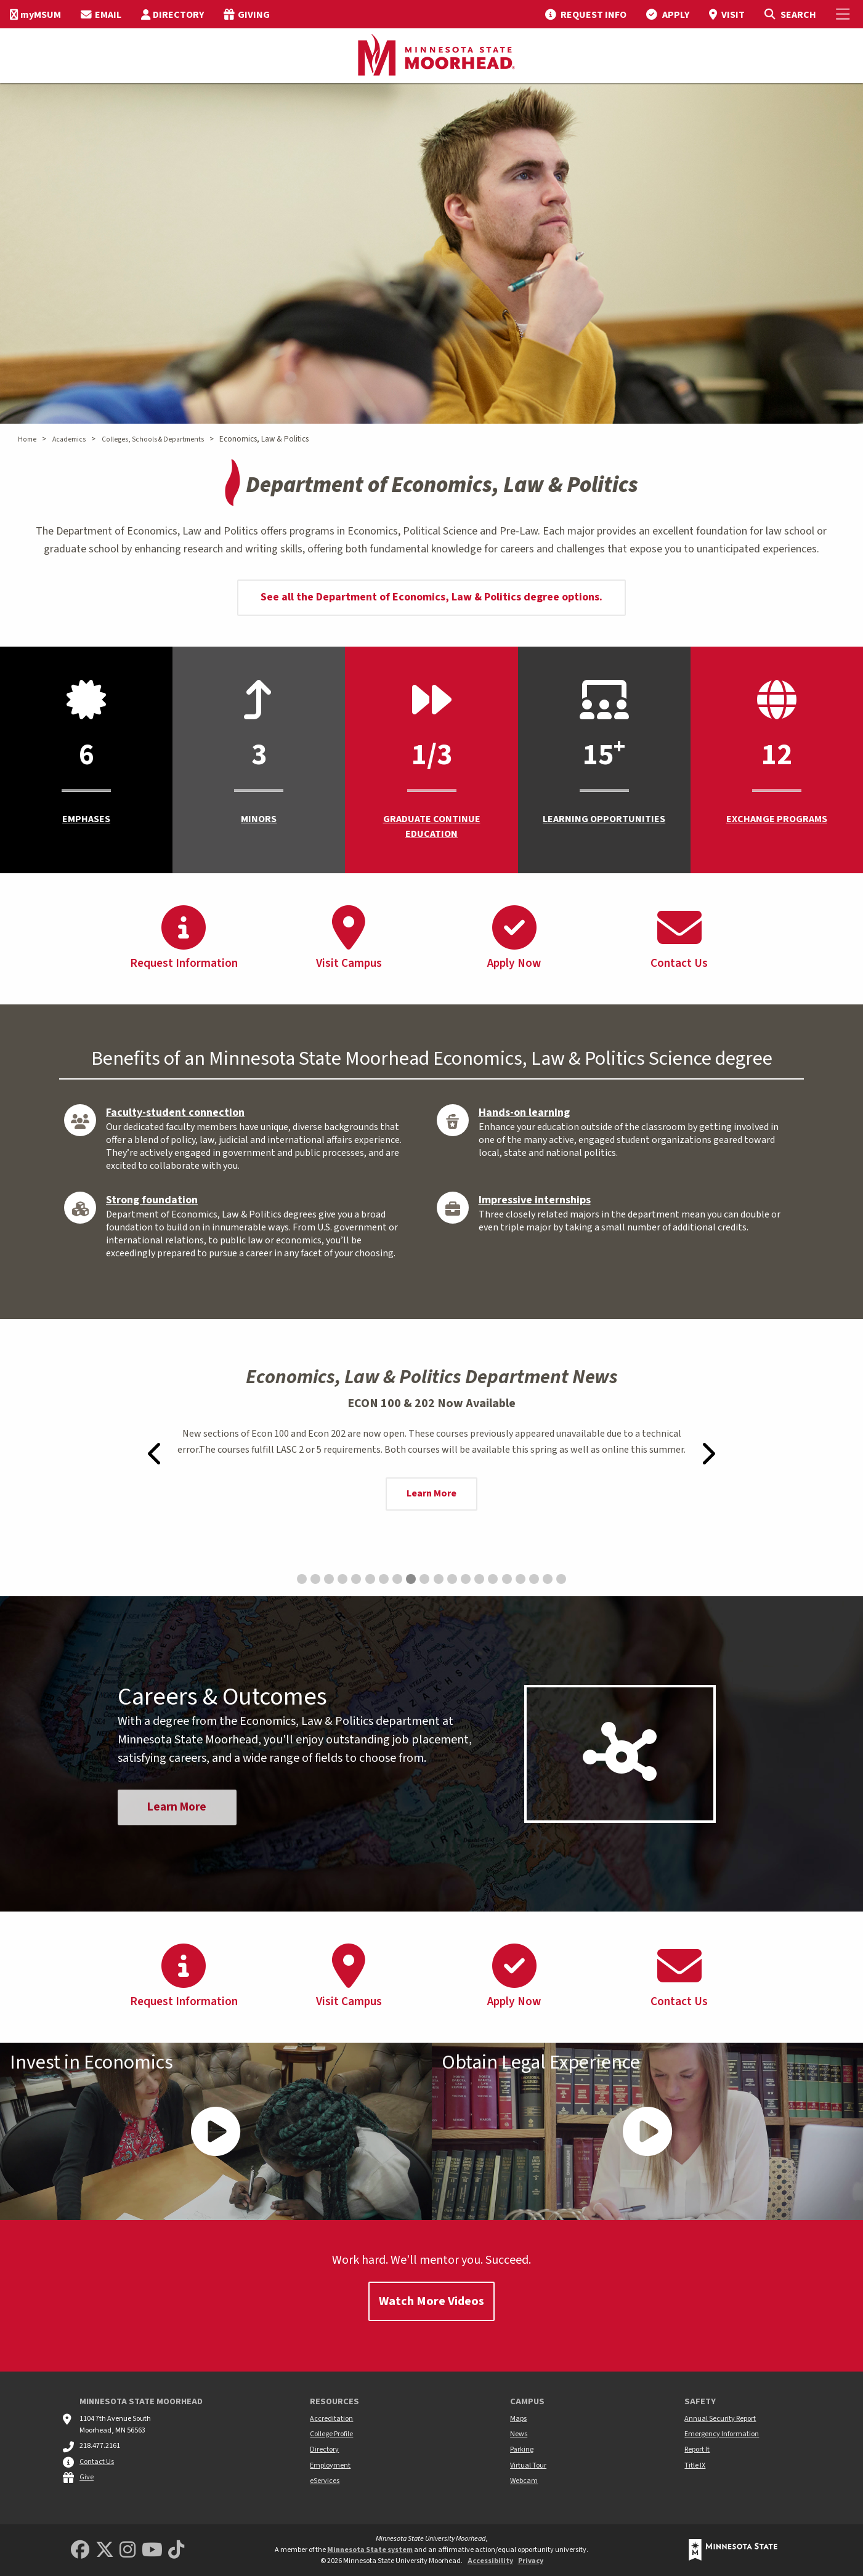 This screenshot has height=2576, width=863. What do you see at coordinates (431, 597) in the screenshot?
I see `See all the Department of Economics, Law & Politics degree options.` at bounding box center [431, 597].